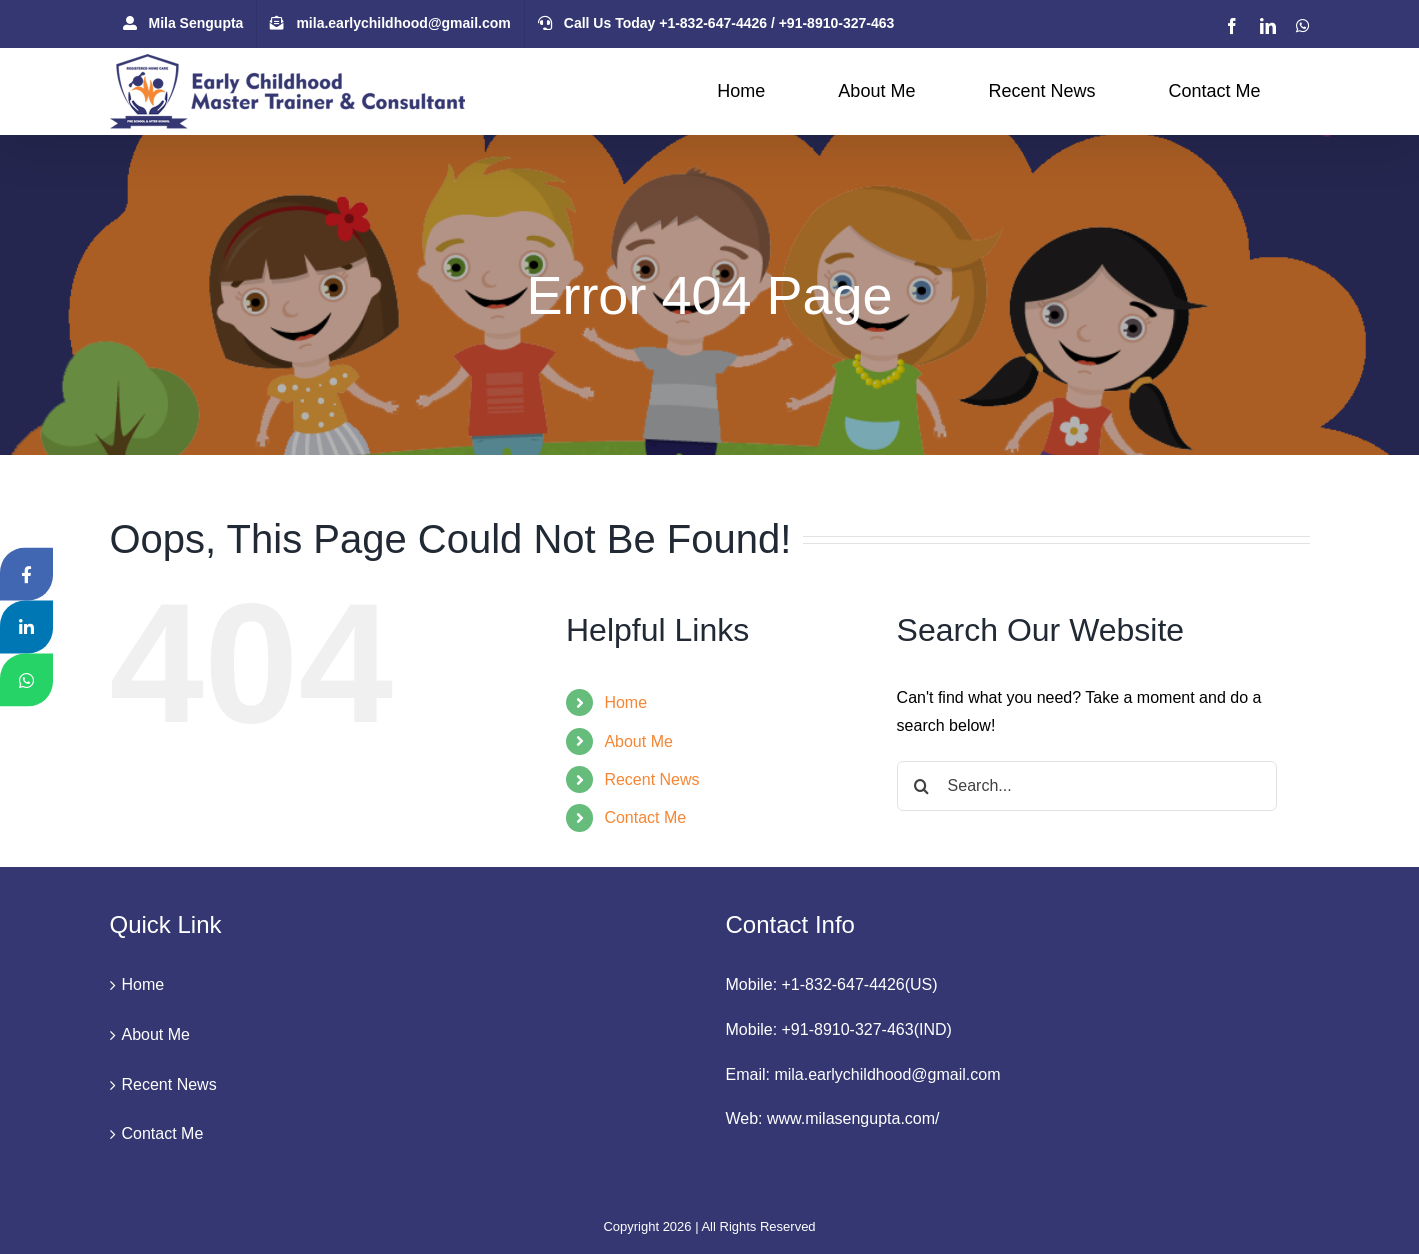 The height and width of the screenshot is (1254, 1419). I want to click on About Me, so click(638, 741).